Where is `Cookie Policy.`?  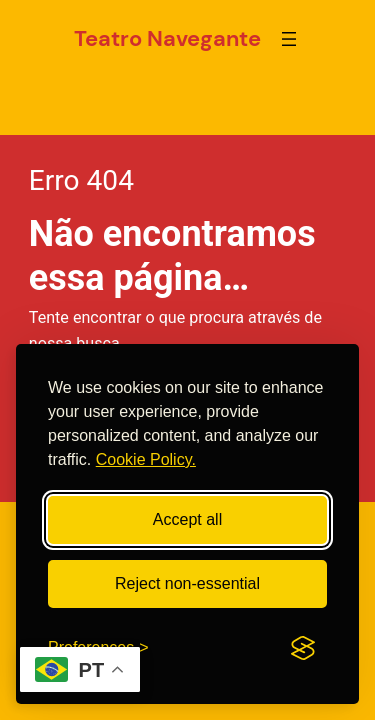
Cookie Policy. is located at coordinates (146, 459).